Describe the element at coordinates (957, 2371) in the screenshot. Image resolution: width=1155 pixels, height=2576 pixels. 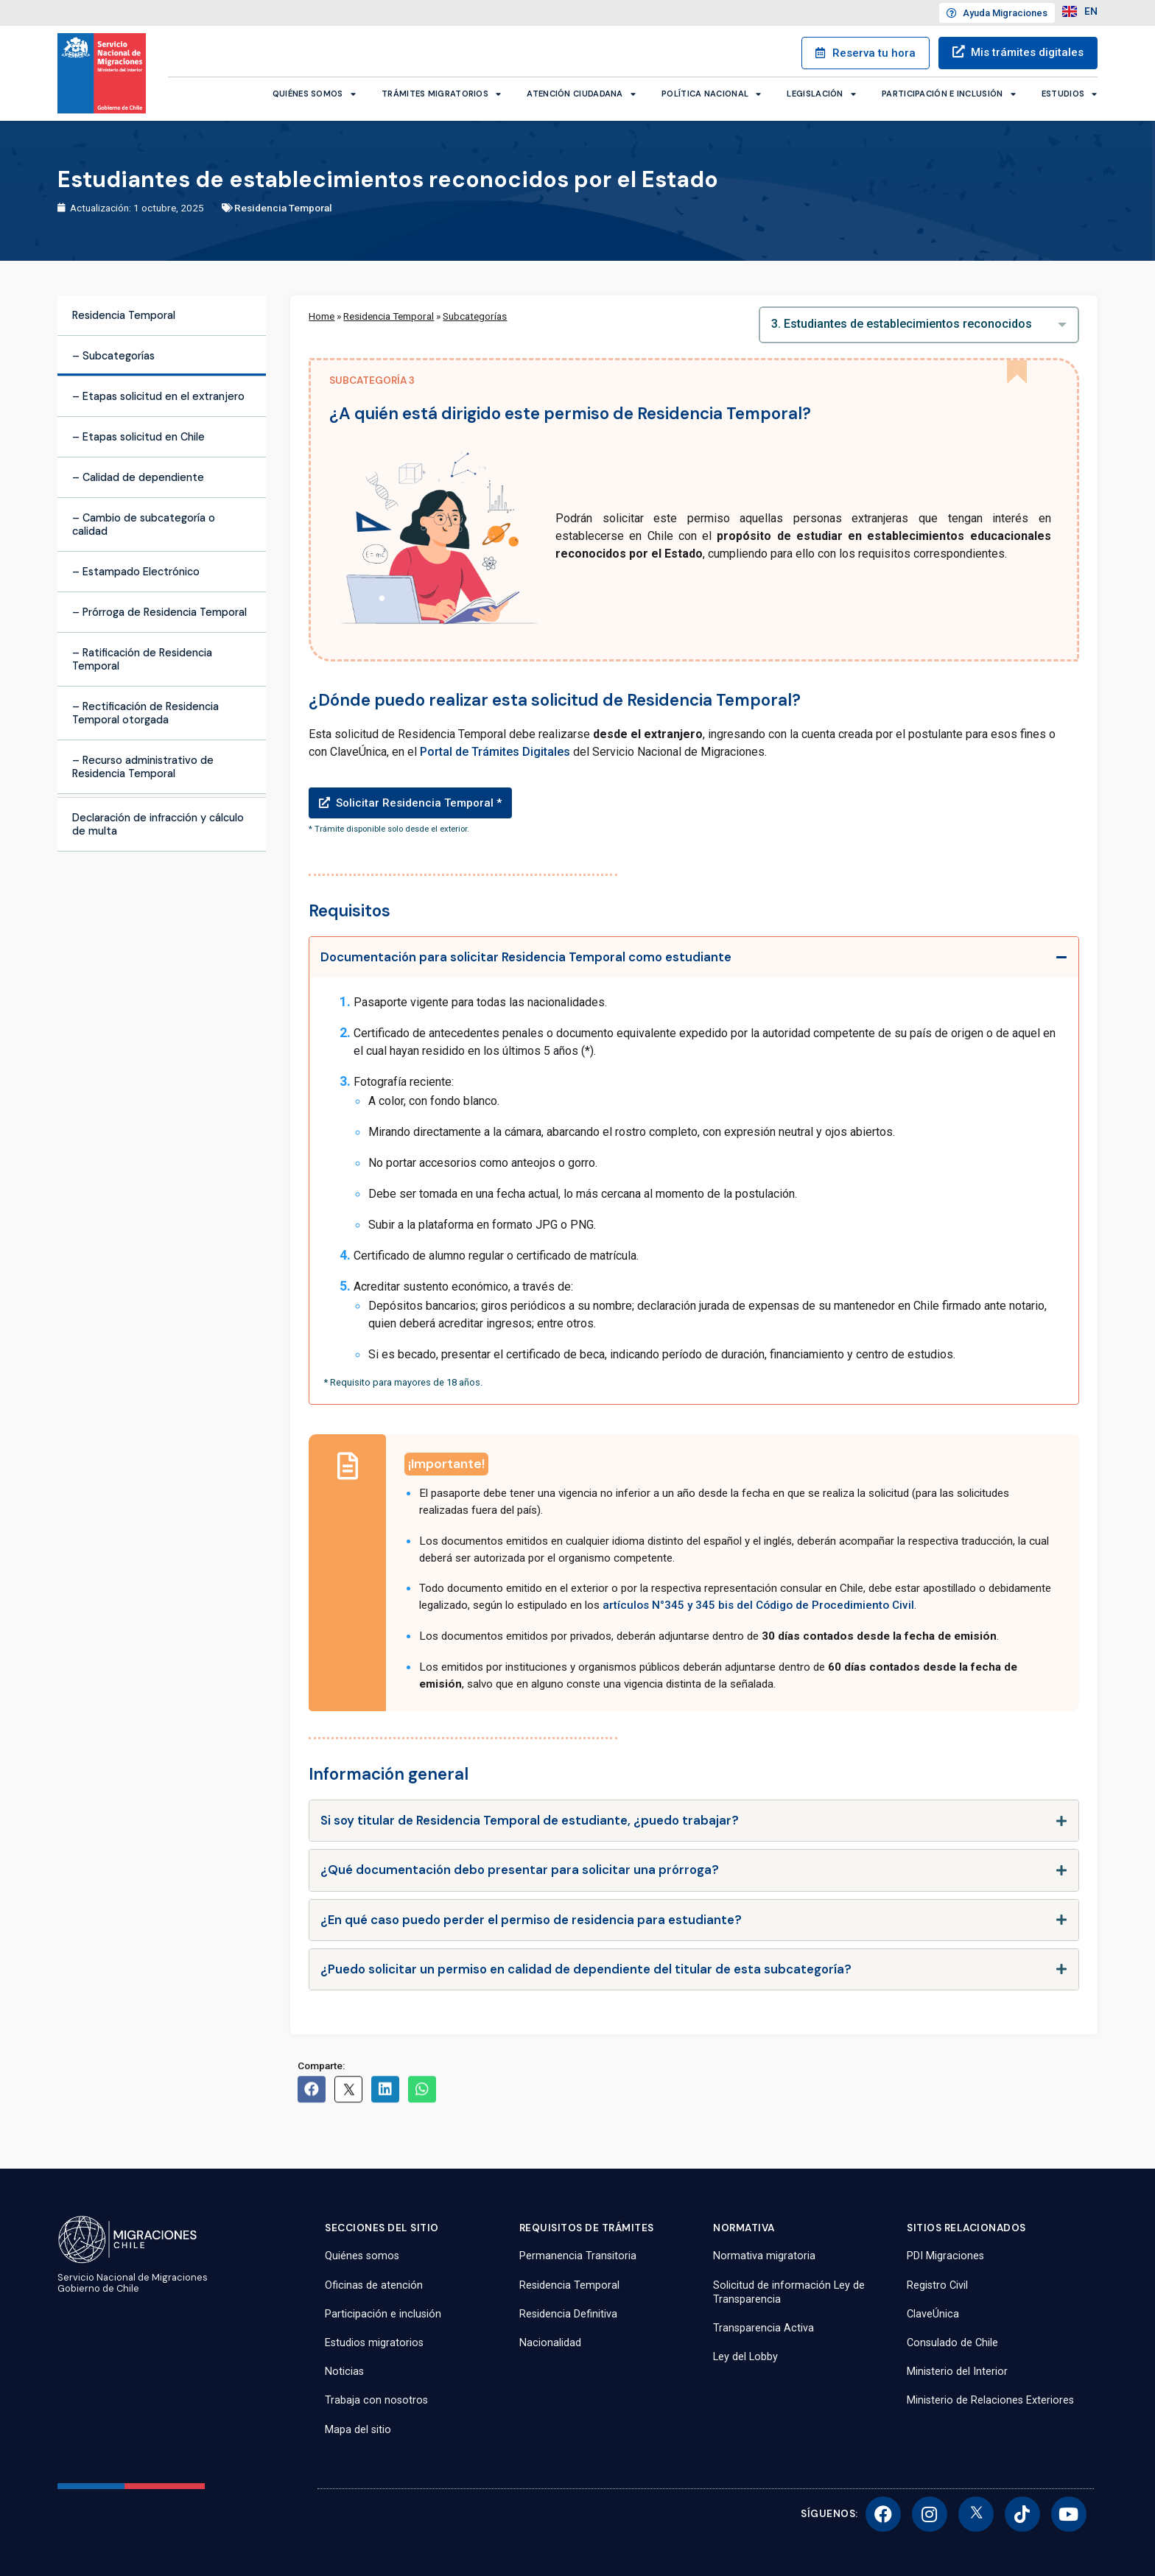
I see `Ministerio del Interior` at that location.